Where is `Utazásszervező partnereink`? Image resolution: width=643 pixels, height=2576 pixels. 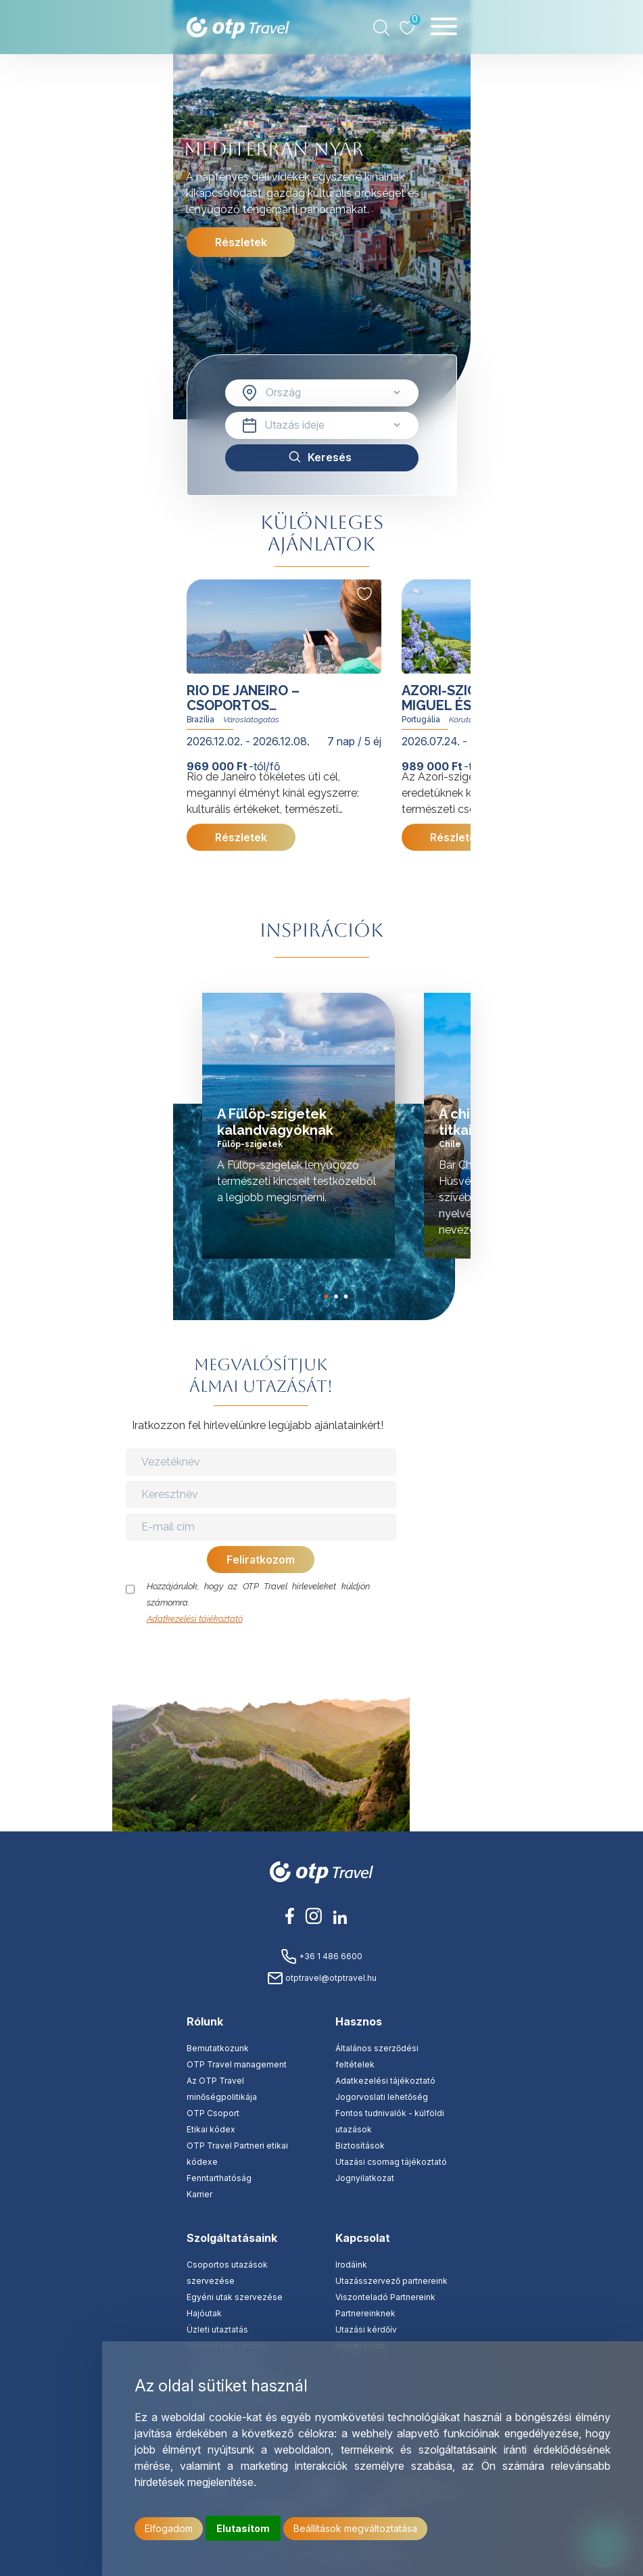
Utazásszervező partnereink is located at coordinates (391, 2281).